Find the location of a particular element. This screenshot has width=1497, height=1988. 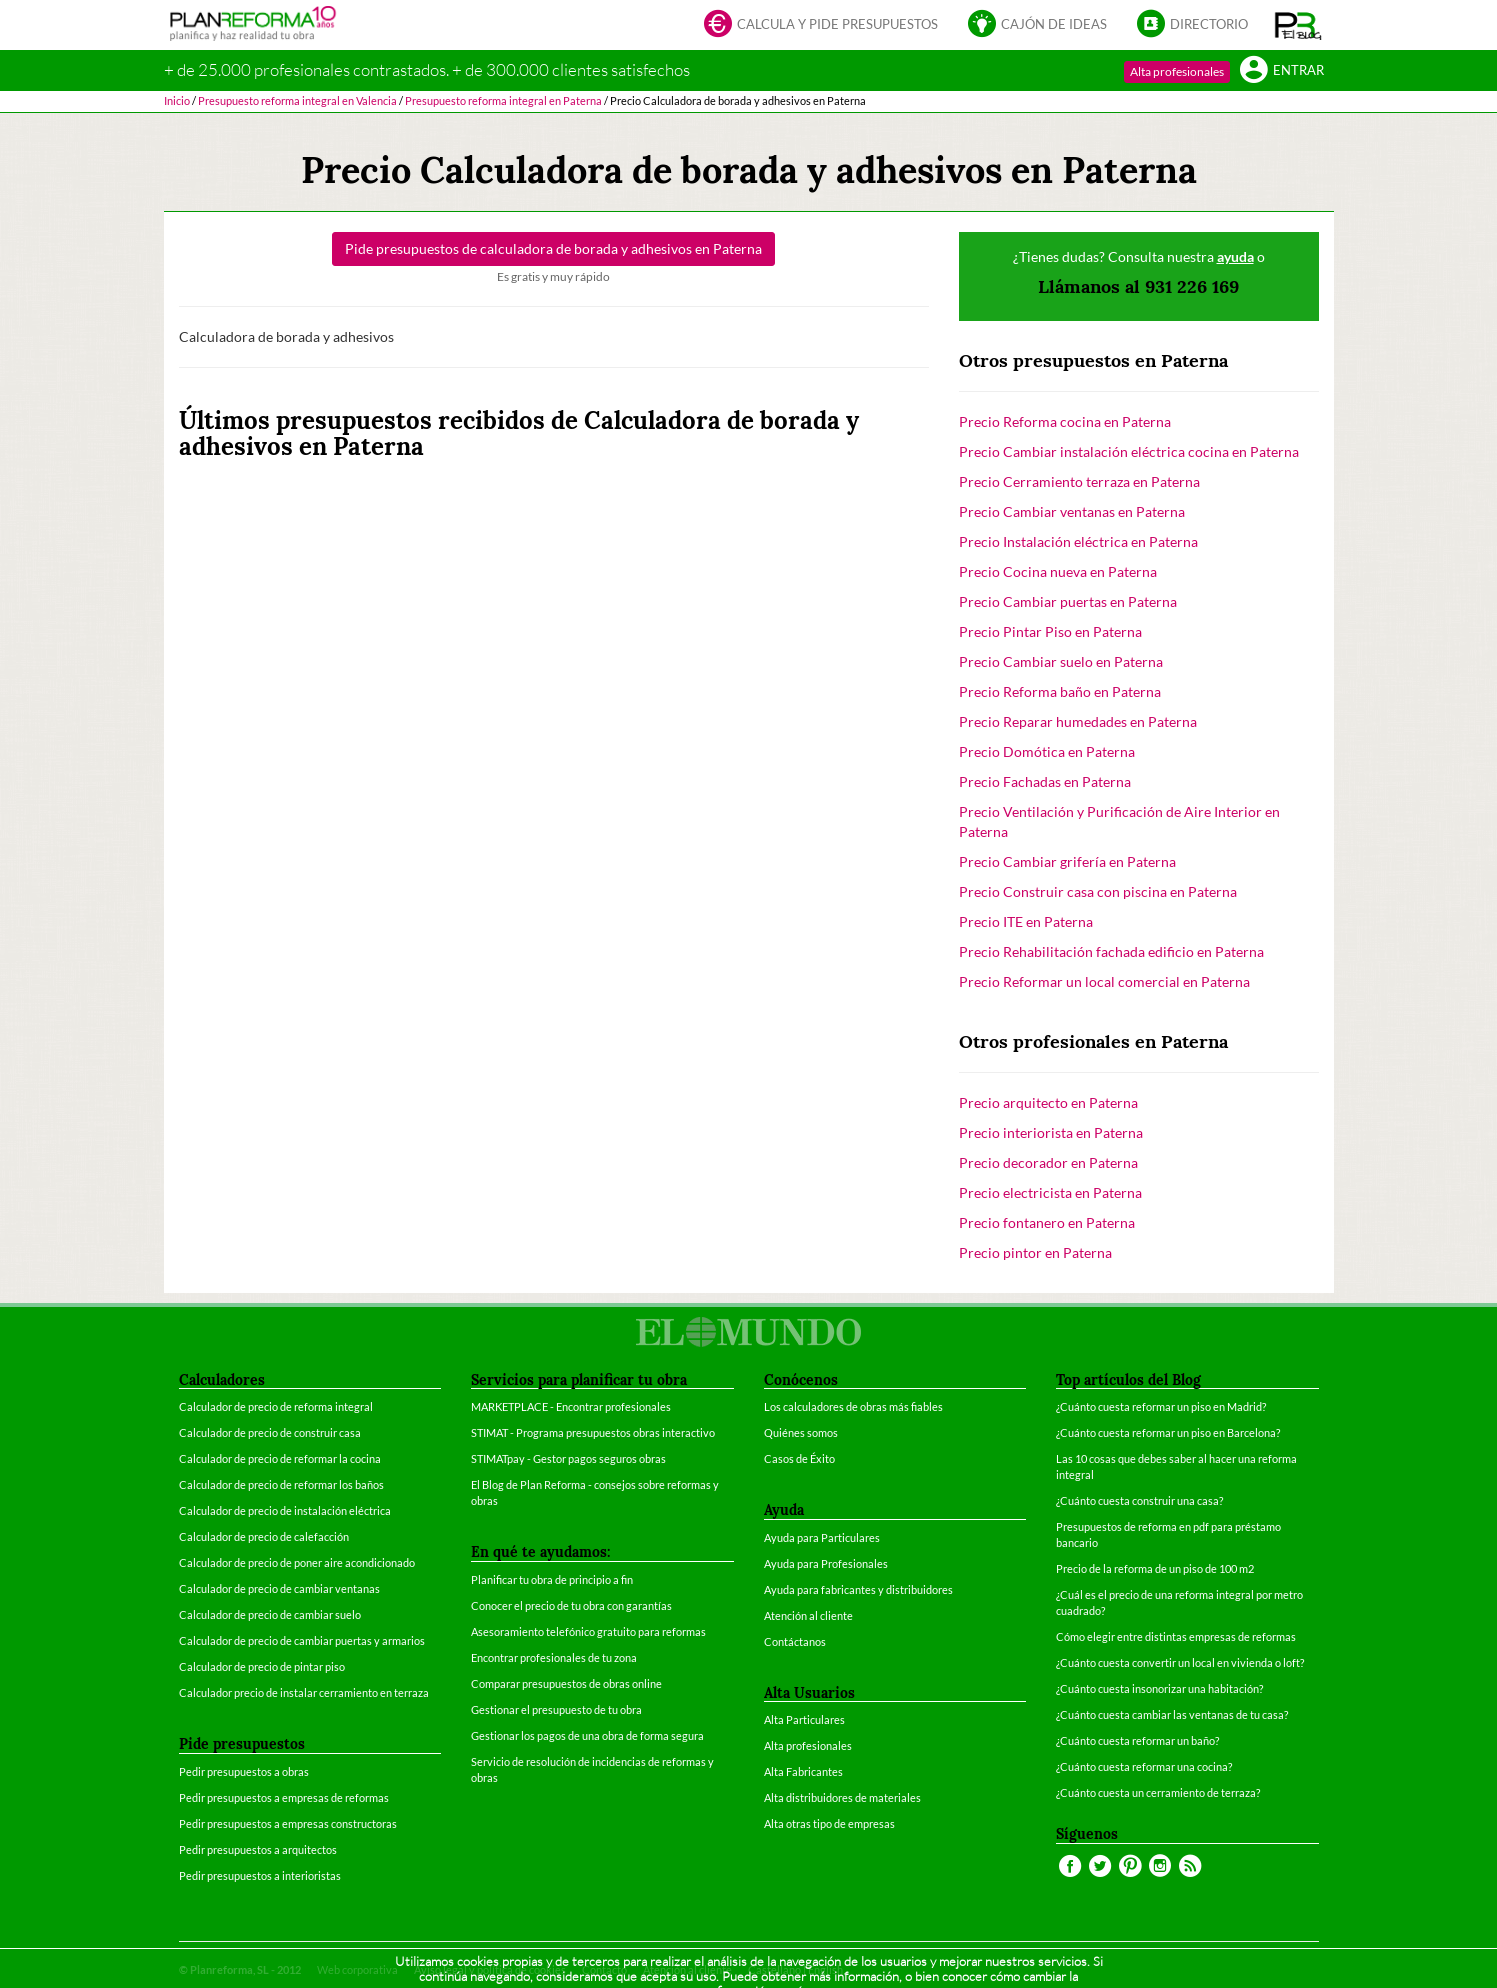

Planificar tu obra de principio a fin is located at coordinates (552, 1579).